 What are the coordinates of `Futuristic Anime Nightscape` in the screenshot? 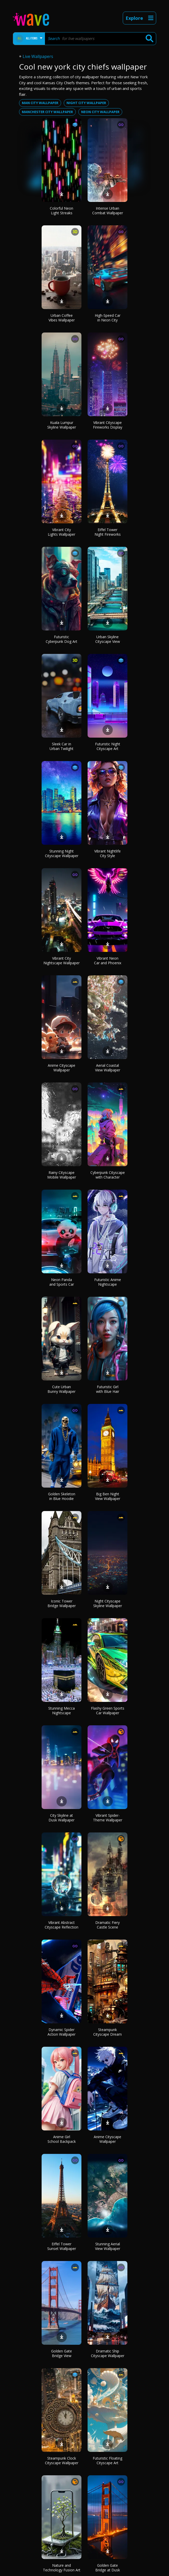 It's located at (107, 1282).